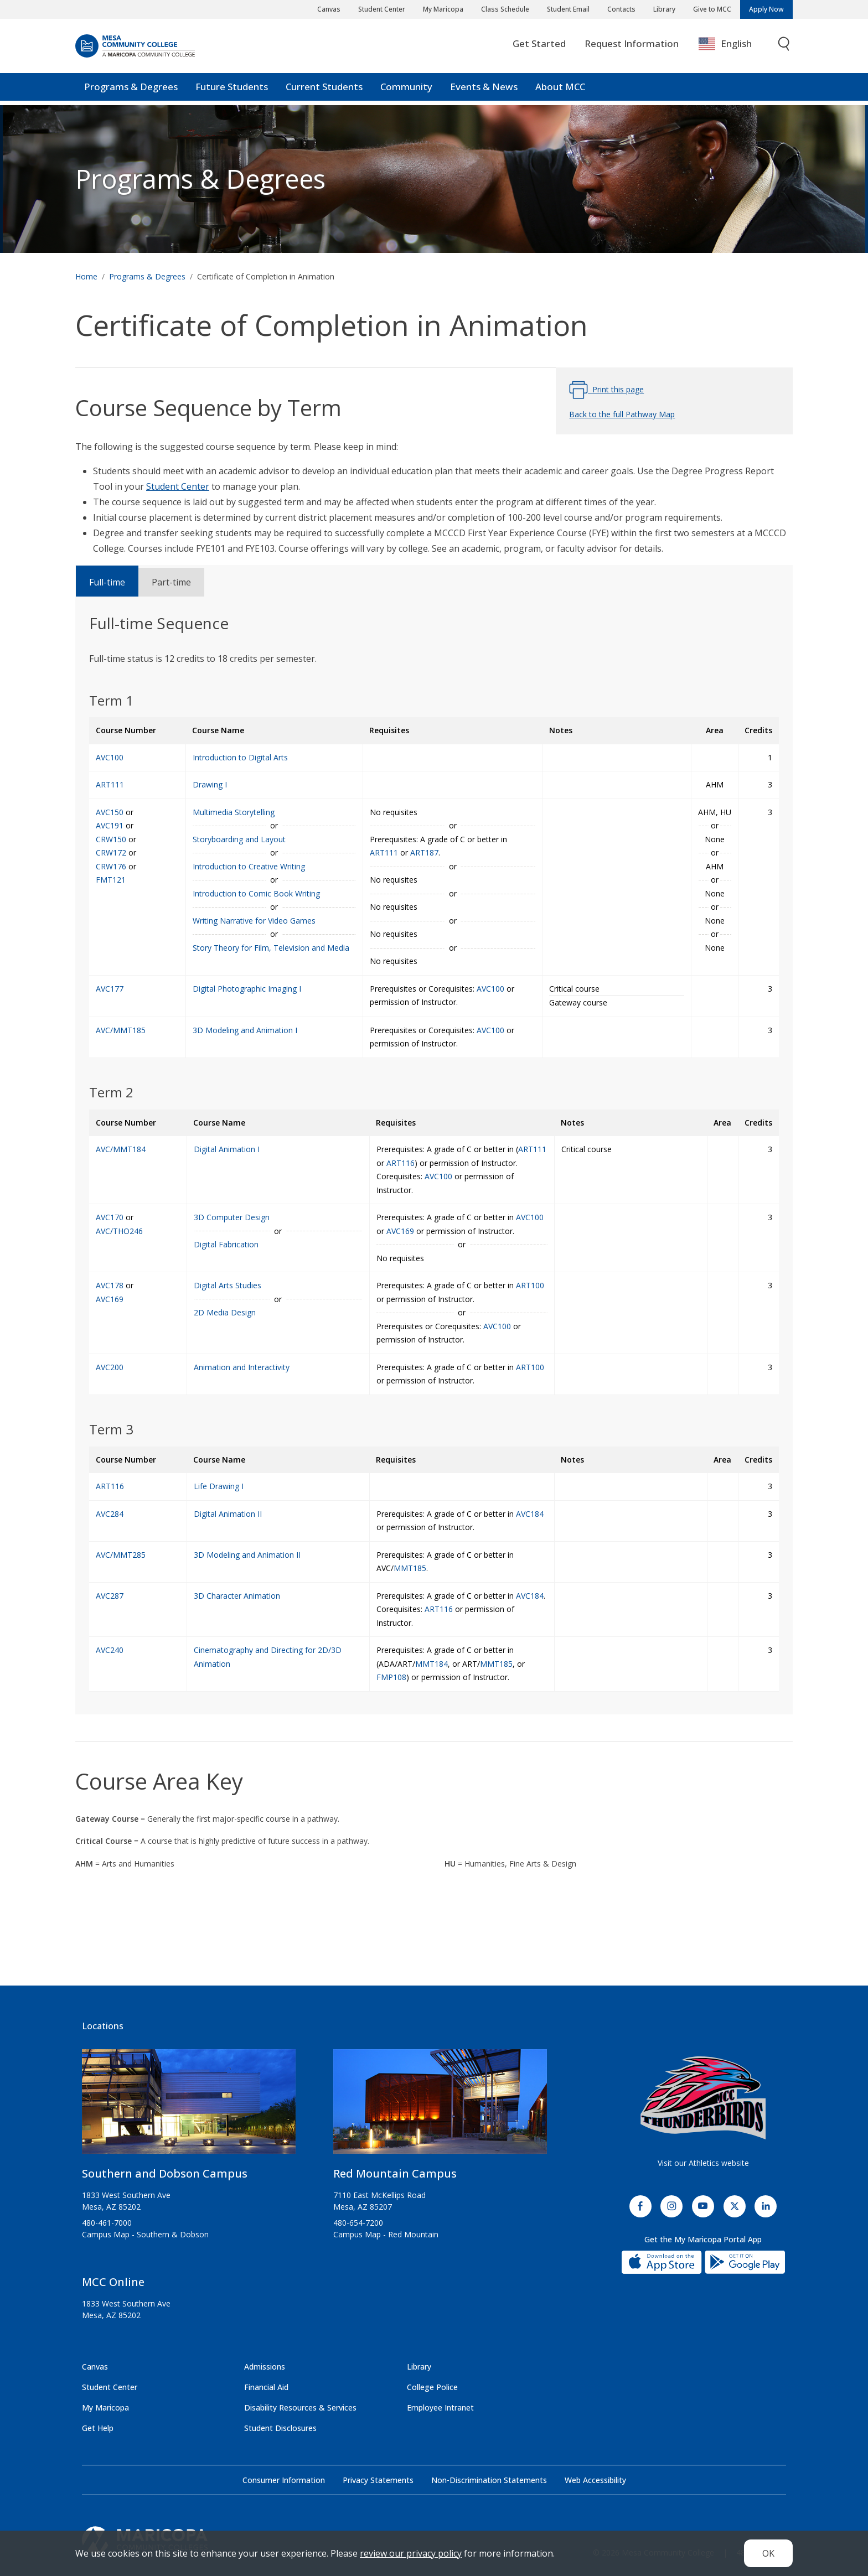 The height and width of the screenshot is (2576, 868). I want to click on Digital Animation I [Digital Animation I (AVC/MMT184)], so click(227, 1149).